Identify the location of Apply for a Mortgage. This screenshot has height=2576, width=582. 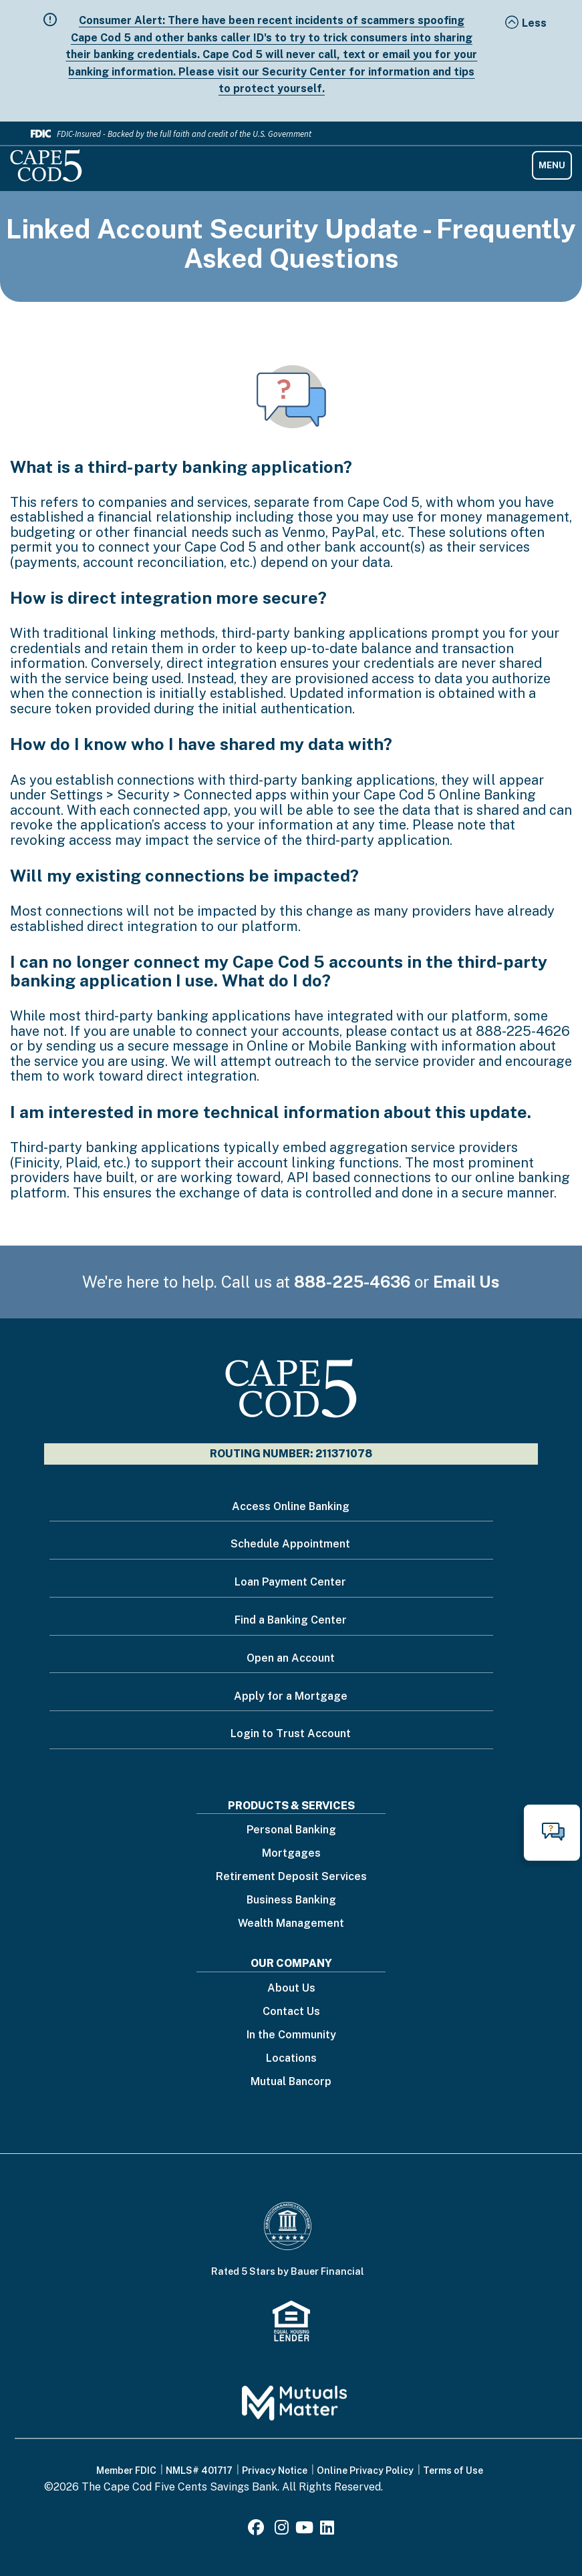
(290, 1696).